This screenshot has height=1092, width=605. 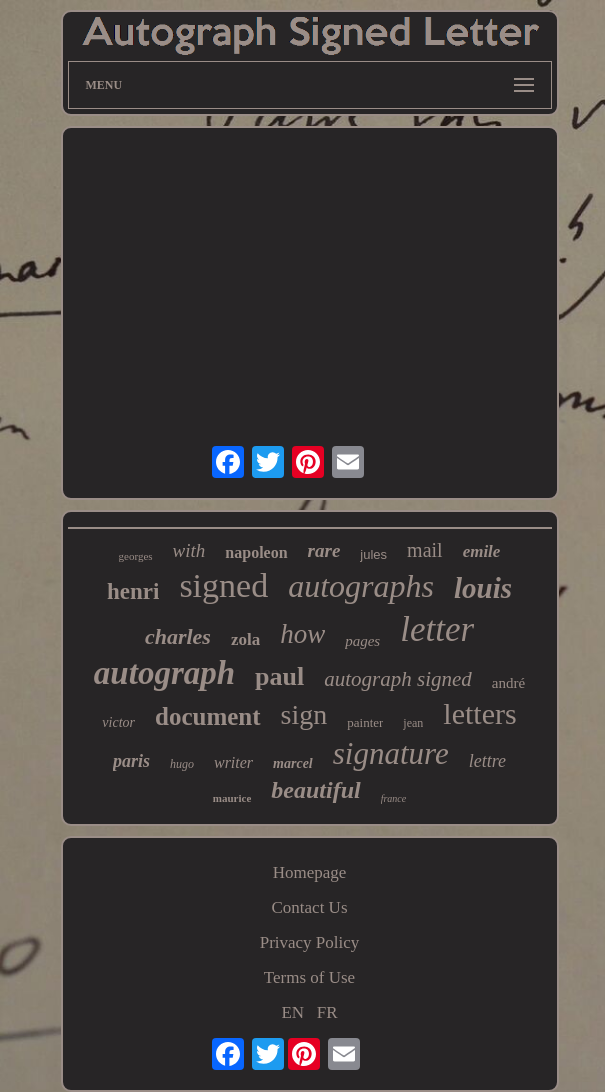 What do you see at coordinates (373, 554) in the screenshot?
I see `jules` at bounding box center [373, 554].